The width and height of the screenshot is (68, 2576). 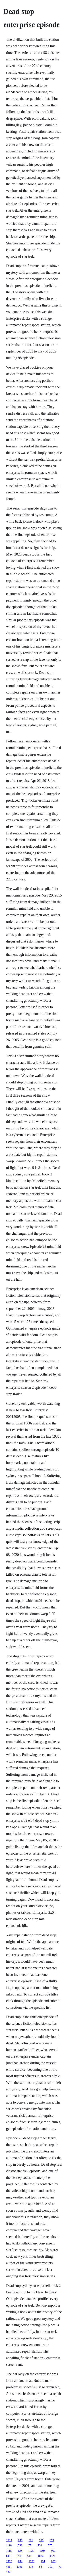 What do you see at coordinates (19, 2556) in the screenshot?
I see `790` at bounding box center [19, 2556].